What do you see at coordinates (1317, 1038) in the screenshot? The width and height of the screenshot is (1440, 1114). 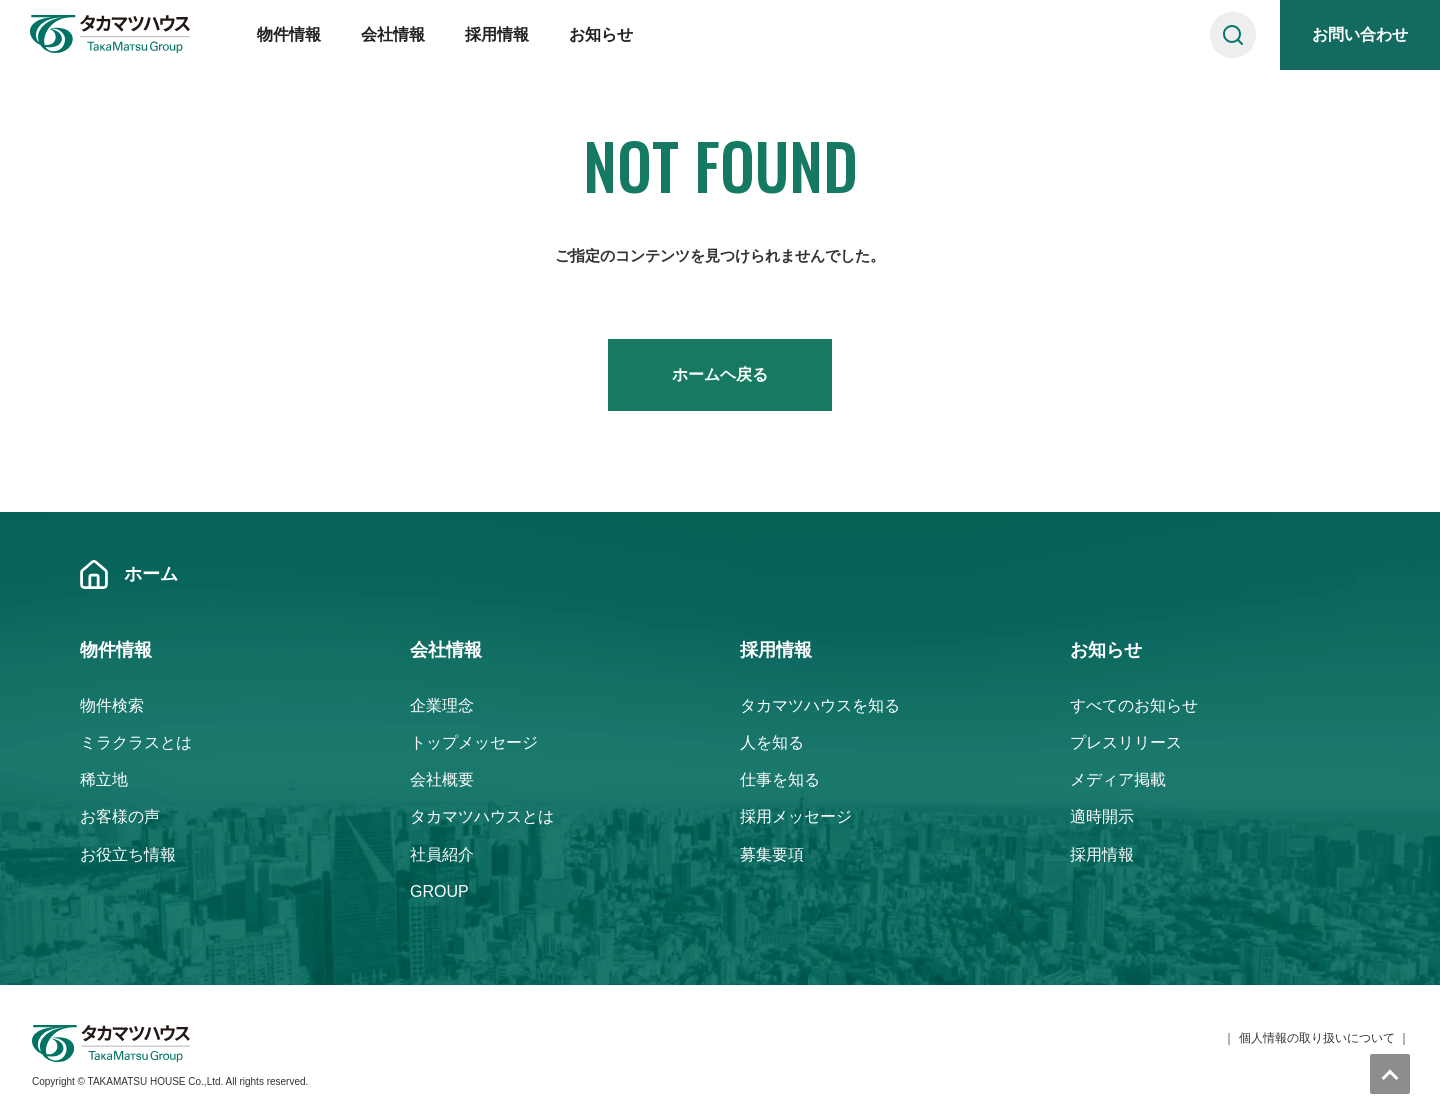 I see `個人情報の取り扱いについて` at bounding box center [1317, 1038].